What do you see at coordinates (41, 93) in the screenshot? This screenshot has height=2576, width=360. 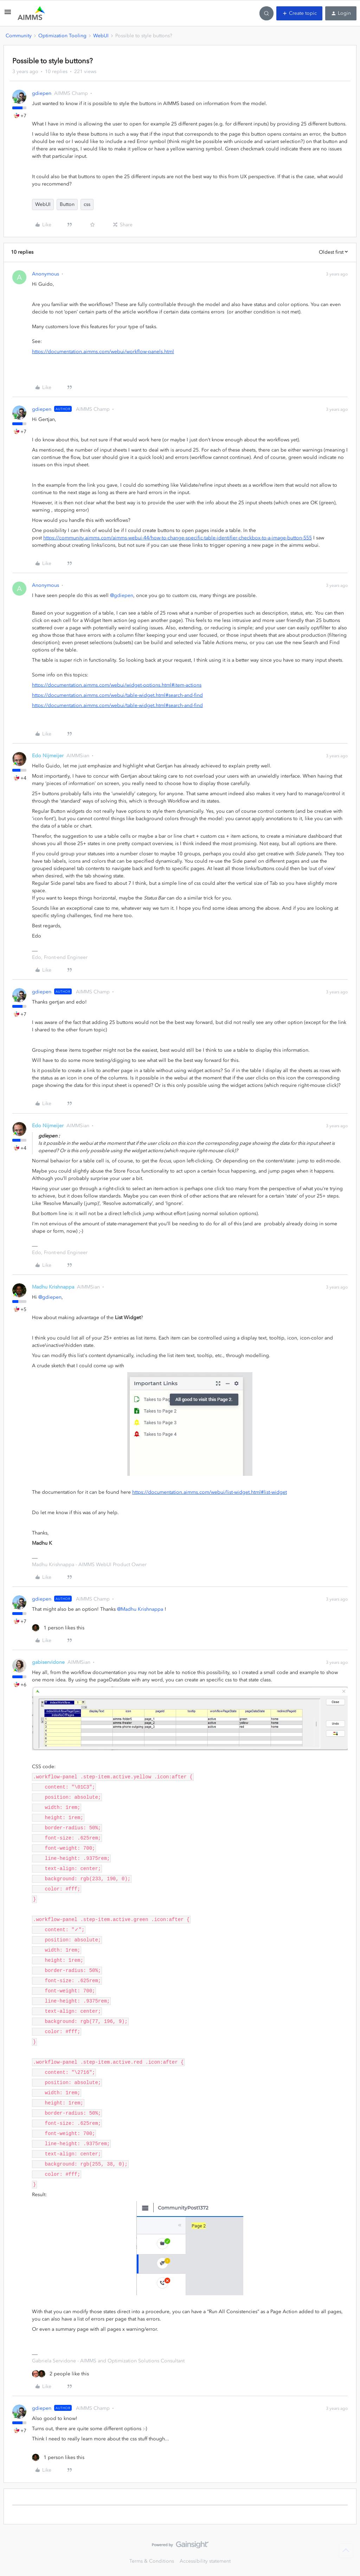 I see `gdiepen` at bounding box center [41, 93].